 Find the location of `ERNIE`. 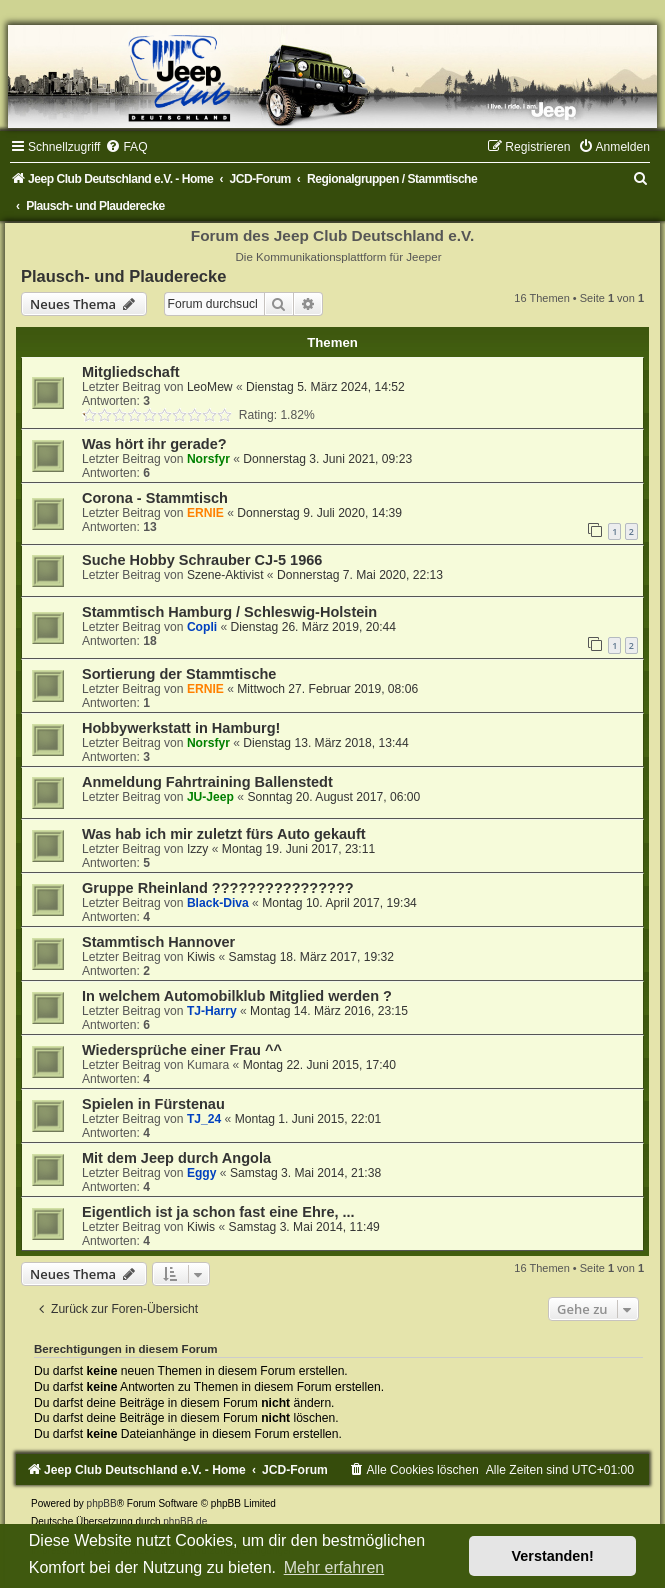

ERNIE is located at coordinates (205, 513).